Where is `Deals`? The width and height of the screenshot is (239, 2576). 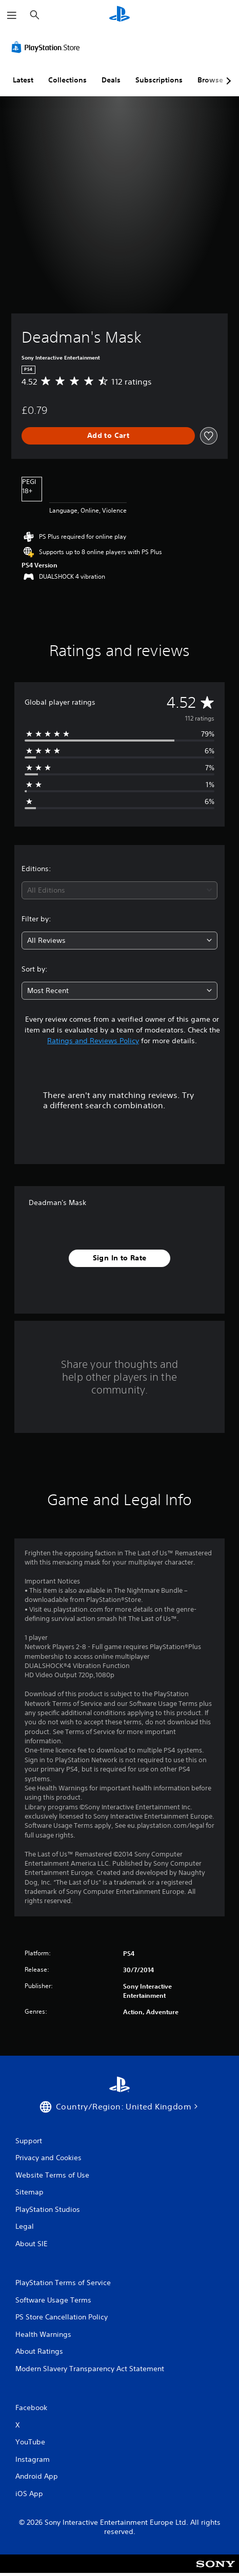 Deals is located at coordinates (111, 80).